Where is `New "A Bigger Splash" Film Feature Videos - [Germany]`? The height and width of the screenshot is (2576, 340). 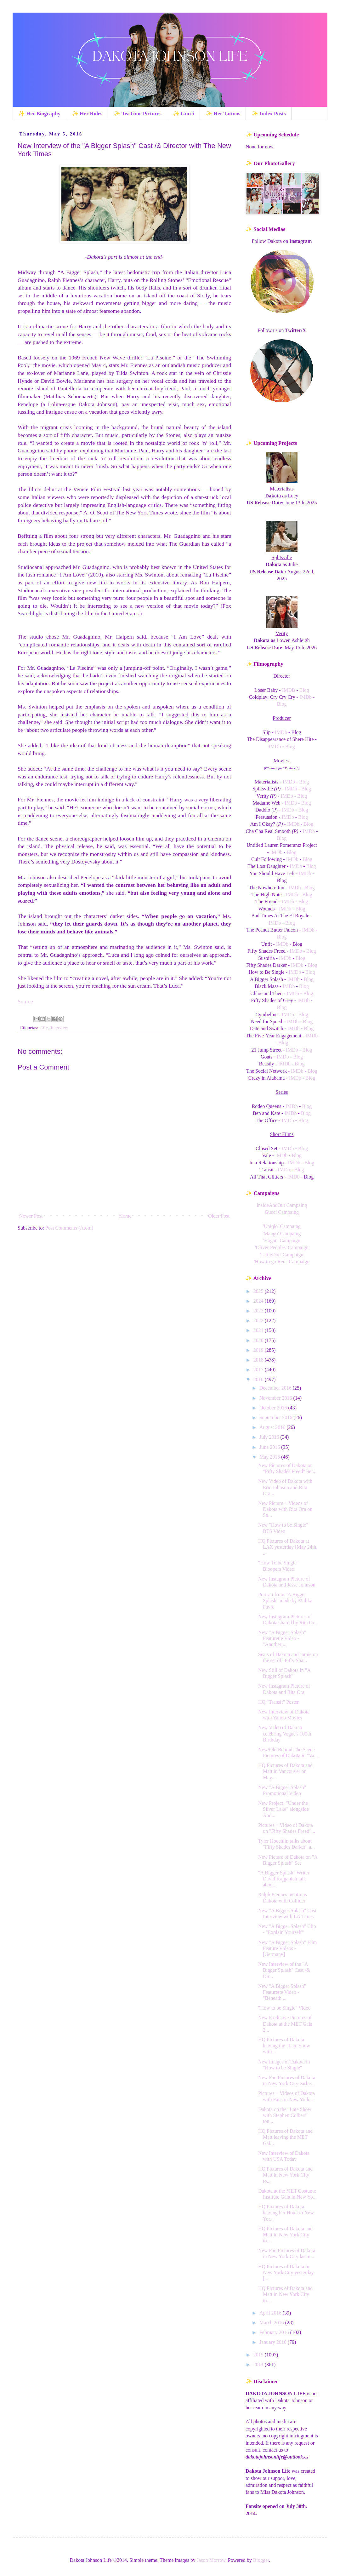
New "A Bigger Splash" Film Feature Videos - [Germany] is located at coordinates (287, 1948).